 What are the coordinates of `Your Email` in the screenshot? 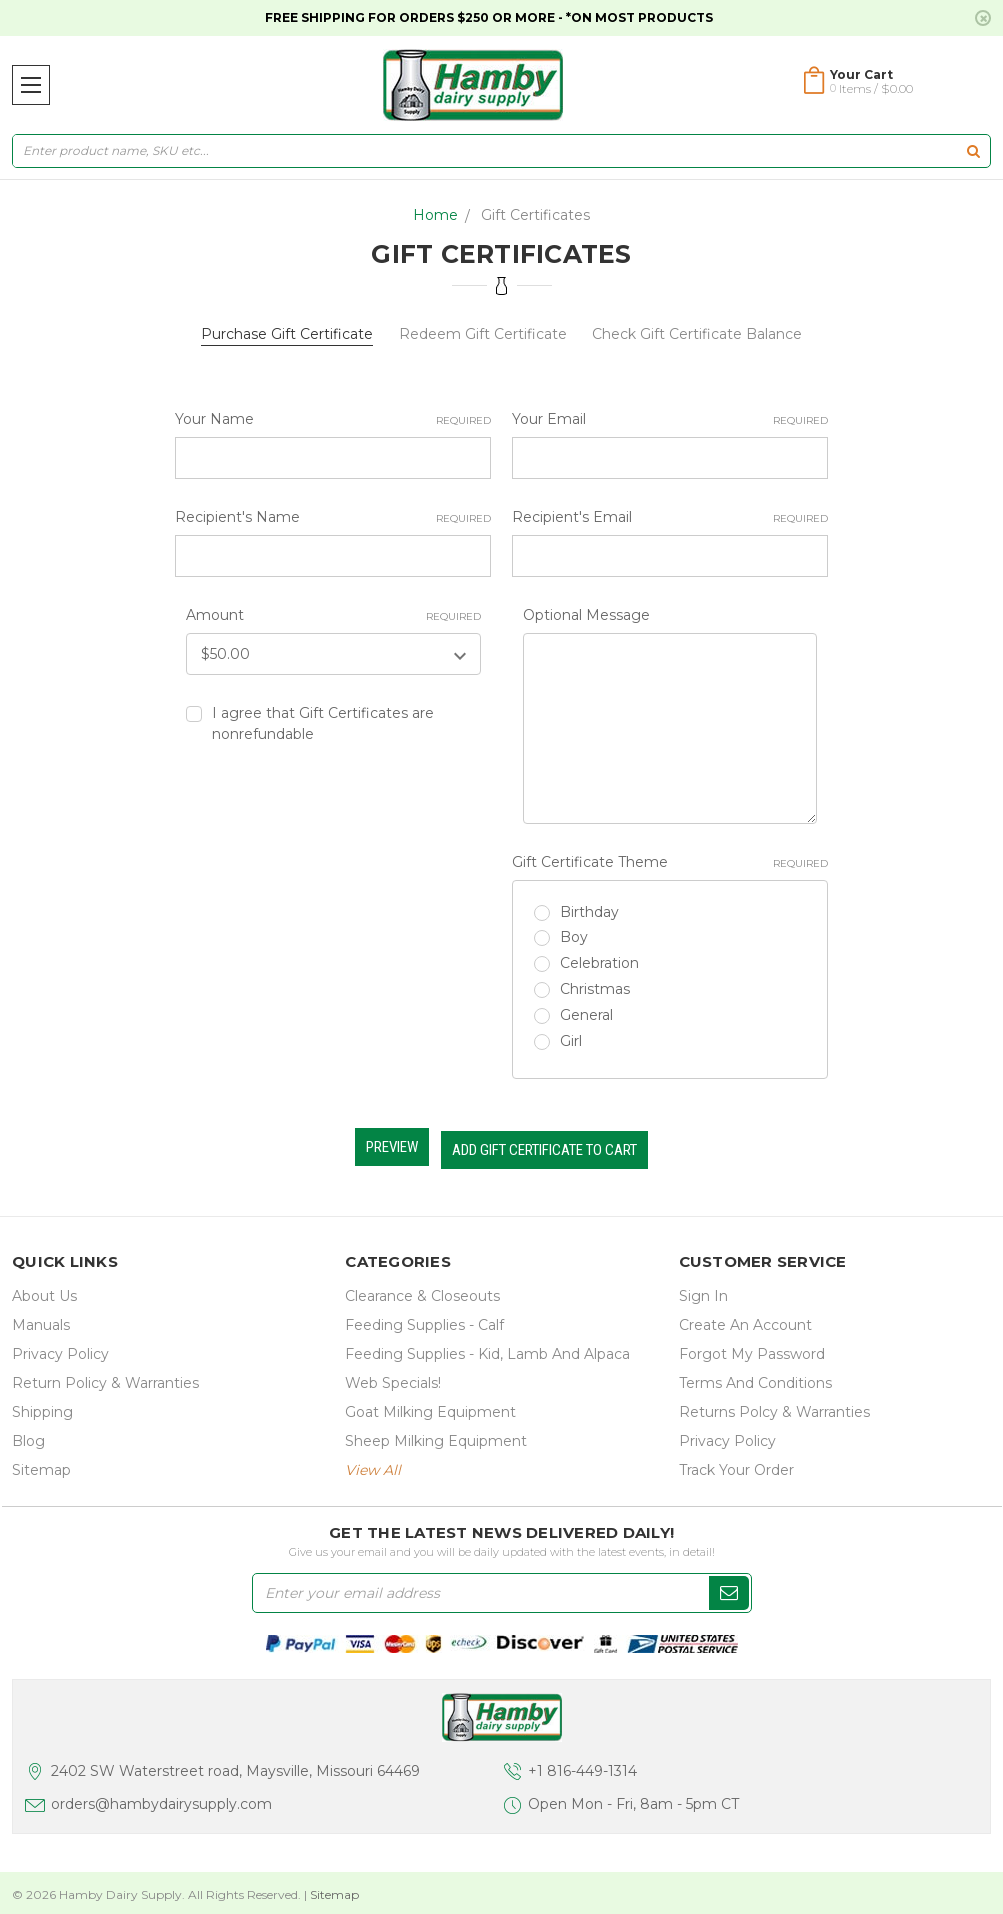 It's located at (670, 419).